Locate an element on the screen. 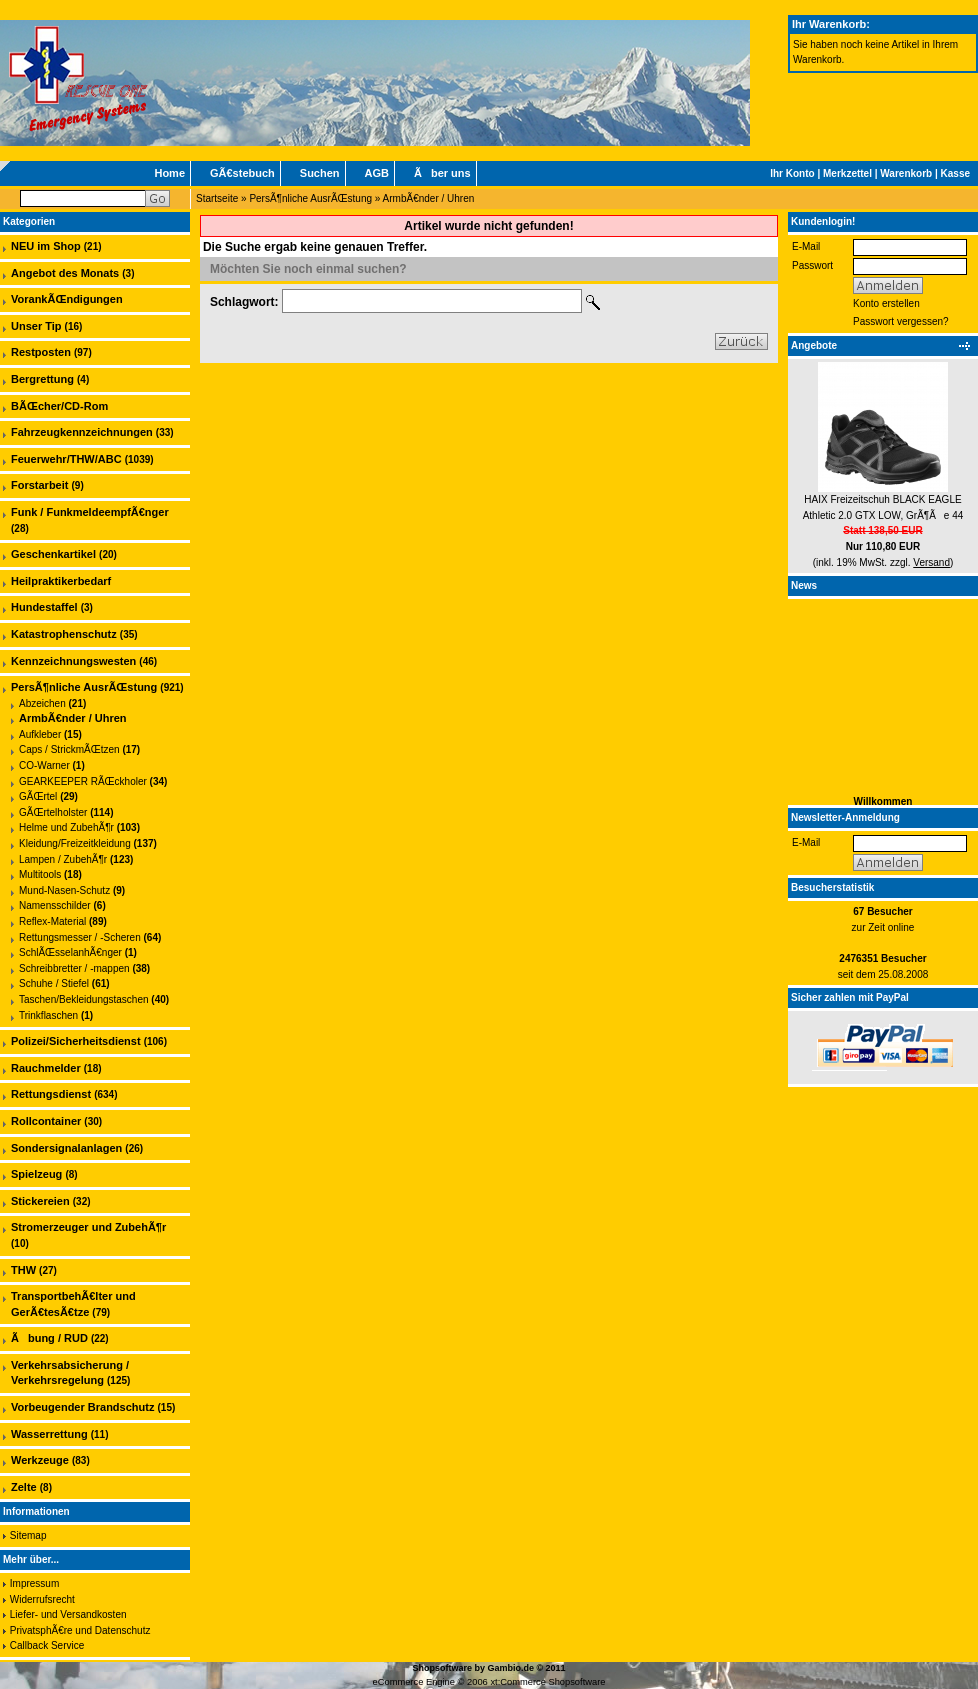 This screenshot has height=1689, width=978. Wasserrettung is located at coordinates (49, 1434).